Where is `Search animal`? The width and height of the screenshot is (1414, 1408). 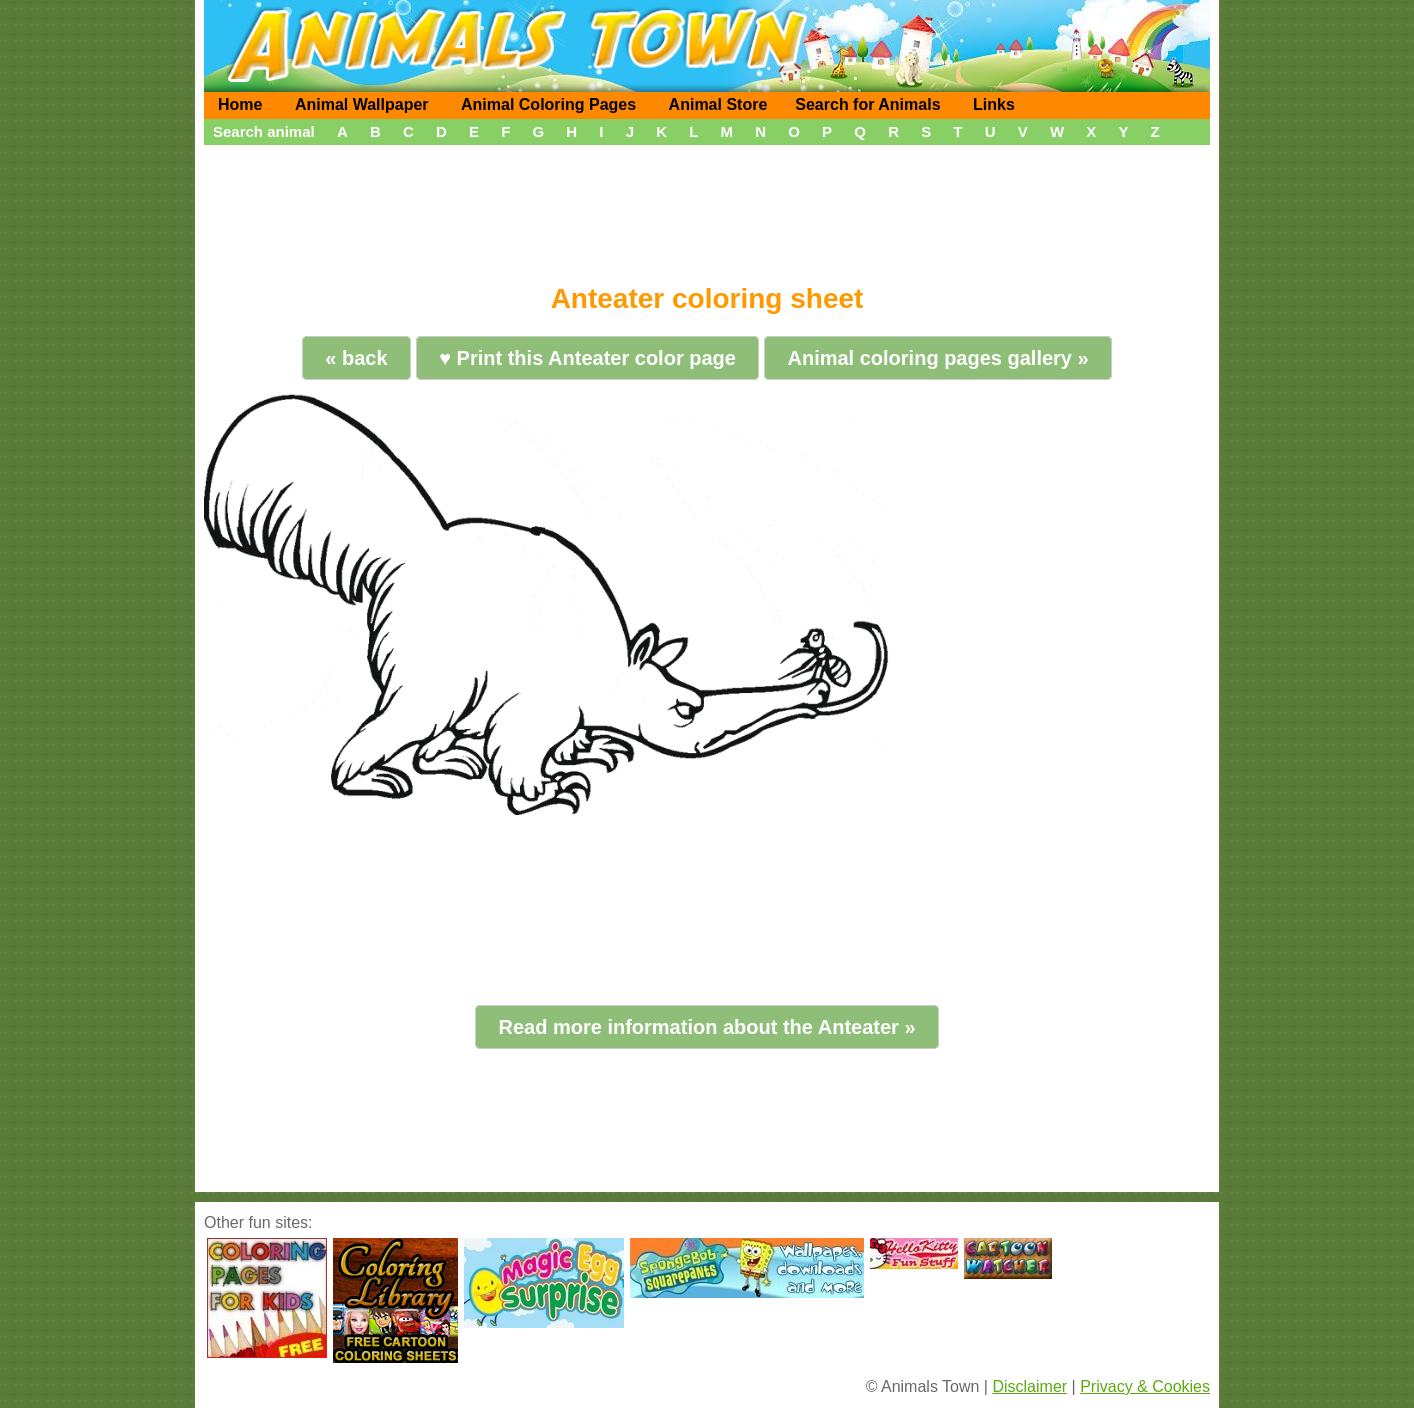
Search animal is located at coordinates (264, 131).